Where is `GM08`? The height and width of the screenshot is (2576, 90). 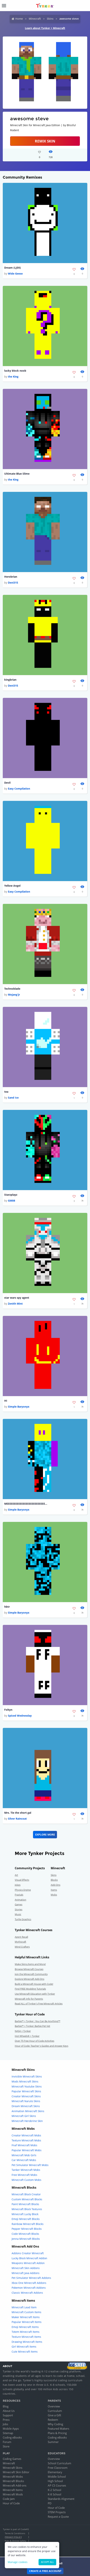
GM08 is located at coordinates (11, 1200).